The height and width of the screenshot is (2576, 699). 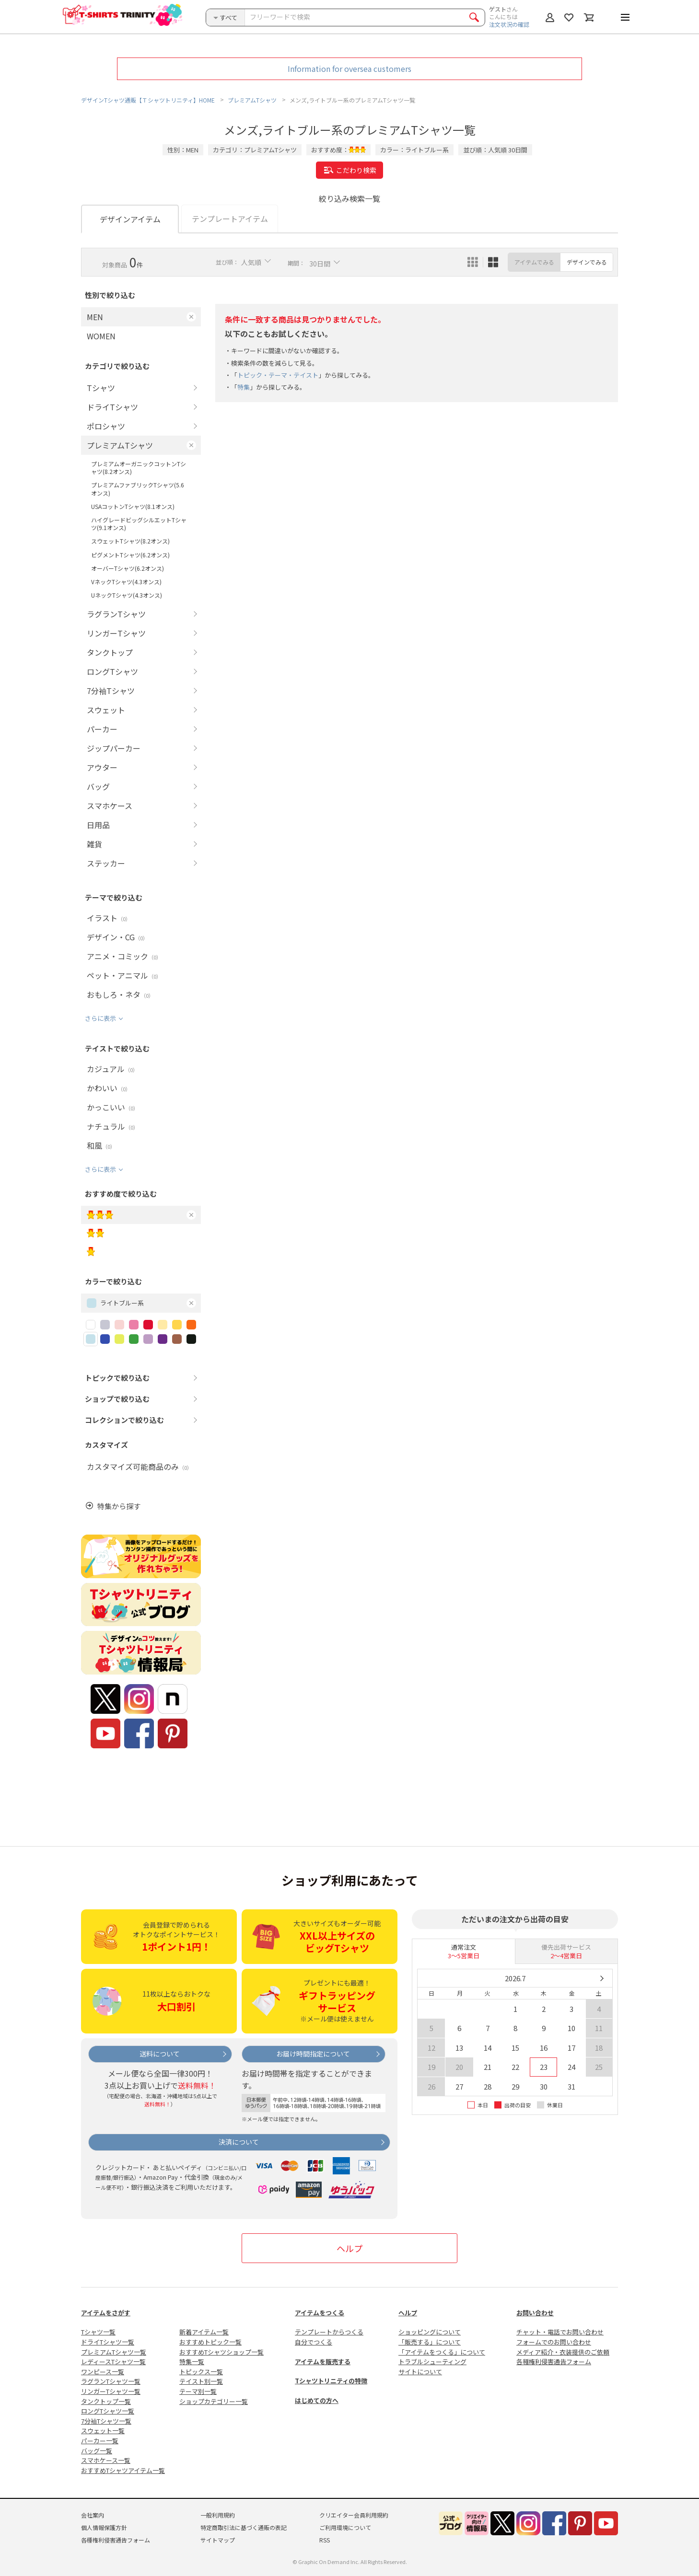 What do you see at coordinates (441, 2352) in the screenshot?
I see `「アイテムをつくる」について` at bounding box center [441, 2352].